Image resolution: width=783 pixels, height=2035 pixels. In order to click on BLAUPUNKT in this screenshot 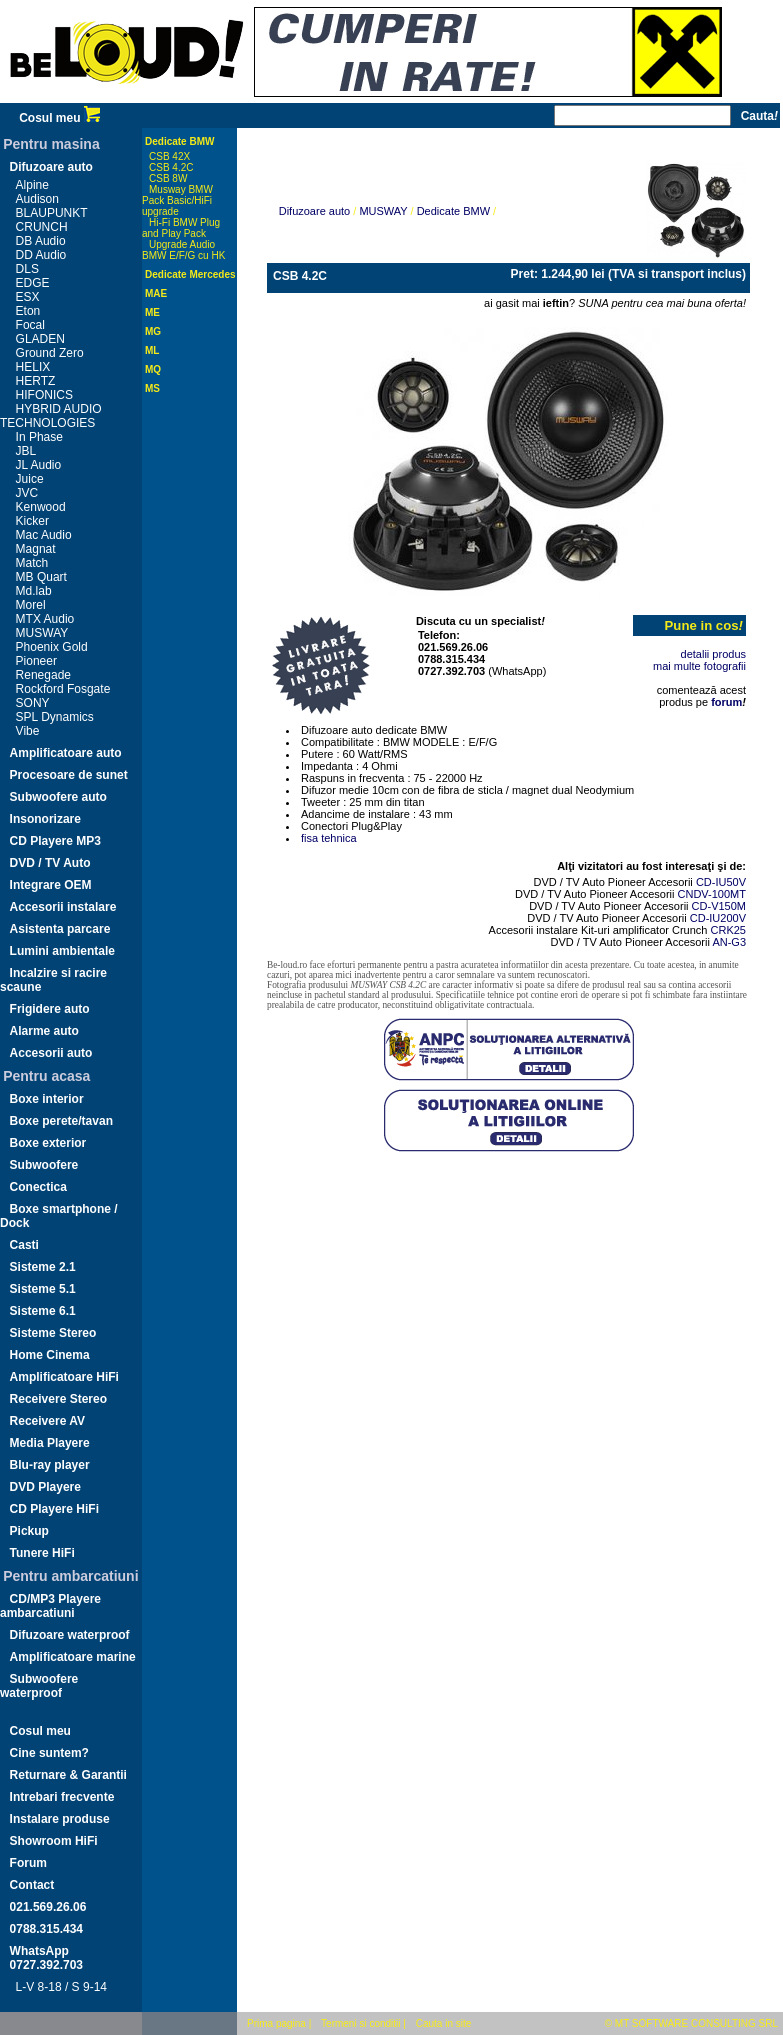, I will do `click(52, 213)`.